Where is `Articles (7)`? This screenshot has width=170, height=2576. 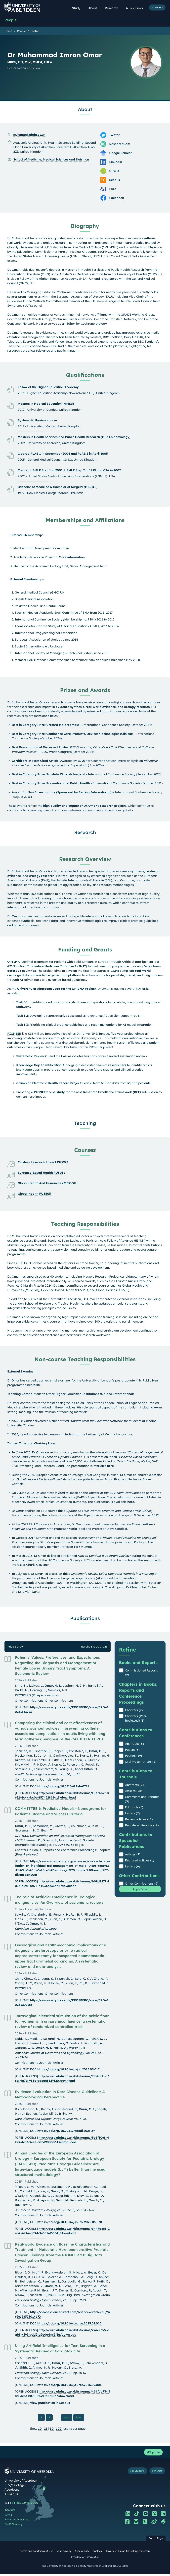
Articles (7) is located at coordinates (132, 1855).